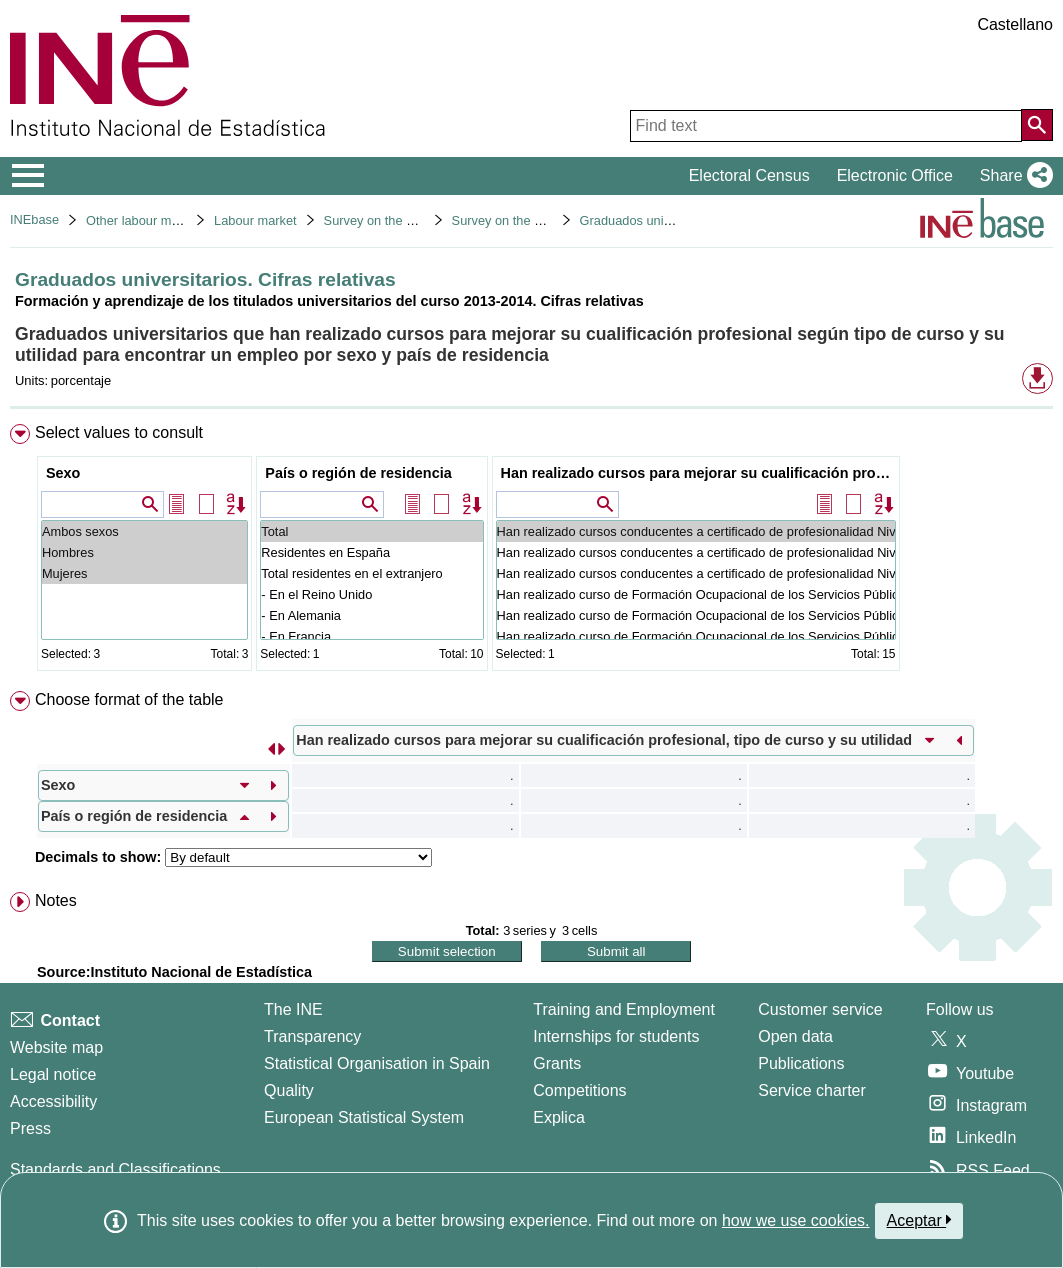 Image resolution: width=1063 pixels, height=1268 pixels. Describe the element at coordinates (795, 1036) in the screenshot. I see `Open data` at that location.